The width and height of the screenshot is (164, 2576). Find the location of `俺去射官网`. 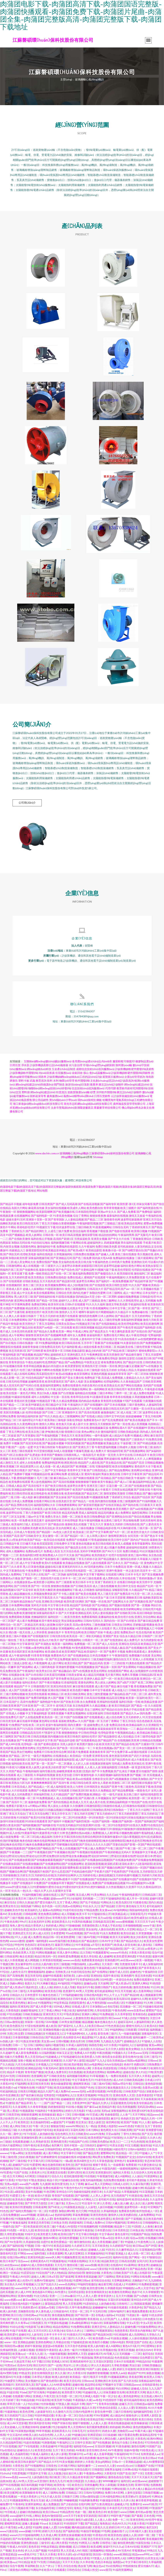

俺去射官网 is located at coordinates (105, 2288).